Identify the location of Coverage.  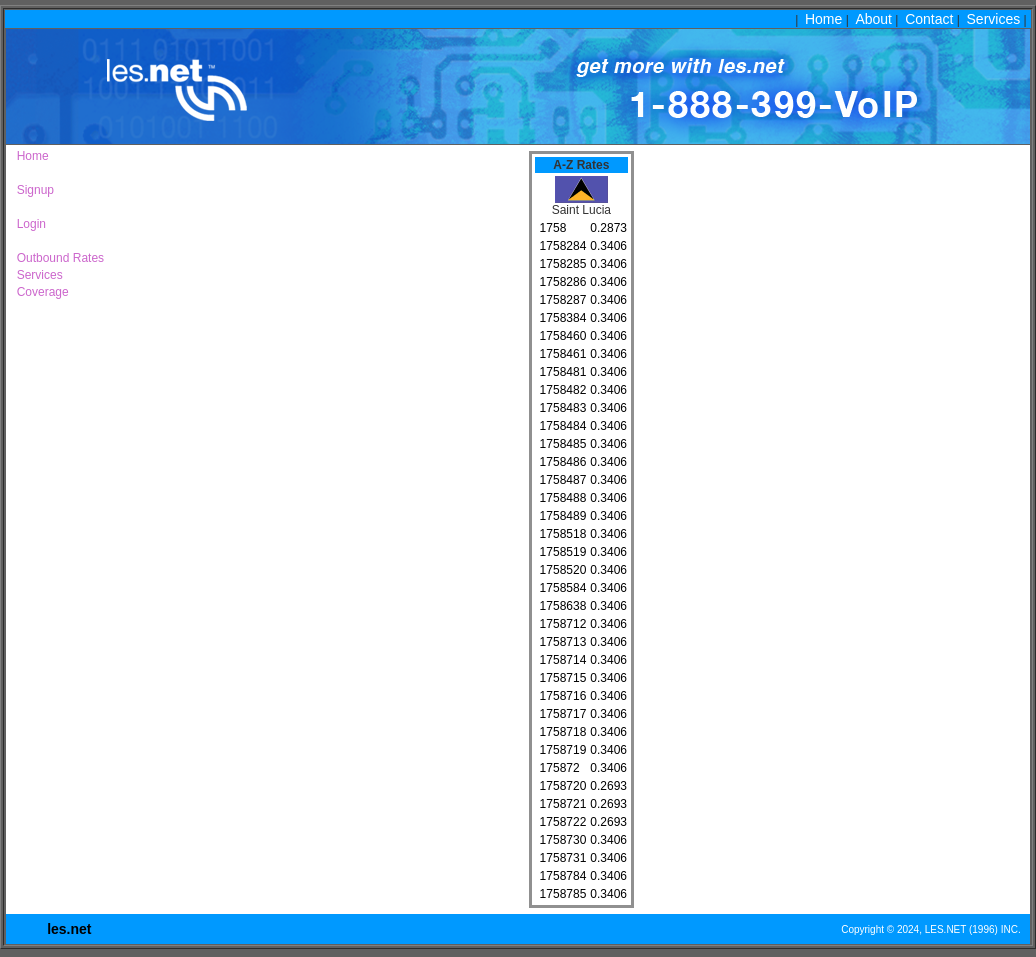
(39, 292).